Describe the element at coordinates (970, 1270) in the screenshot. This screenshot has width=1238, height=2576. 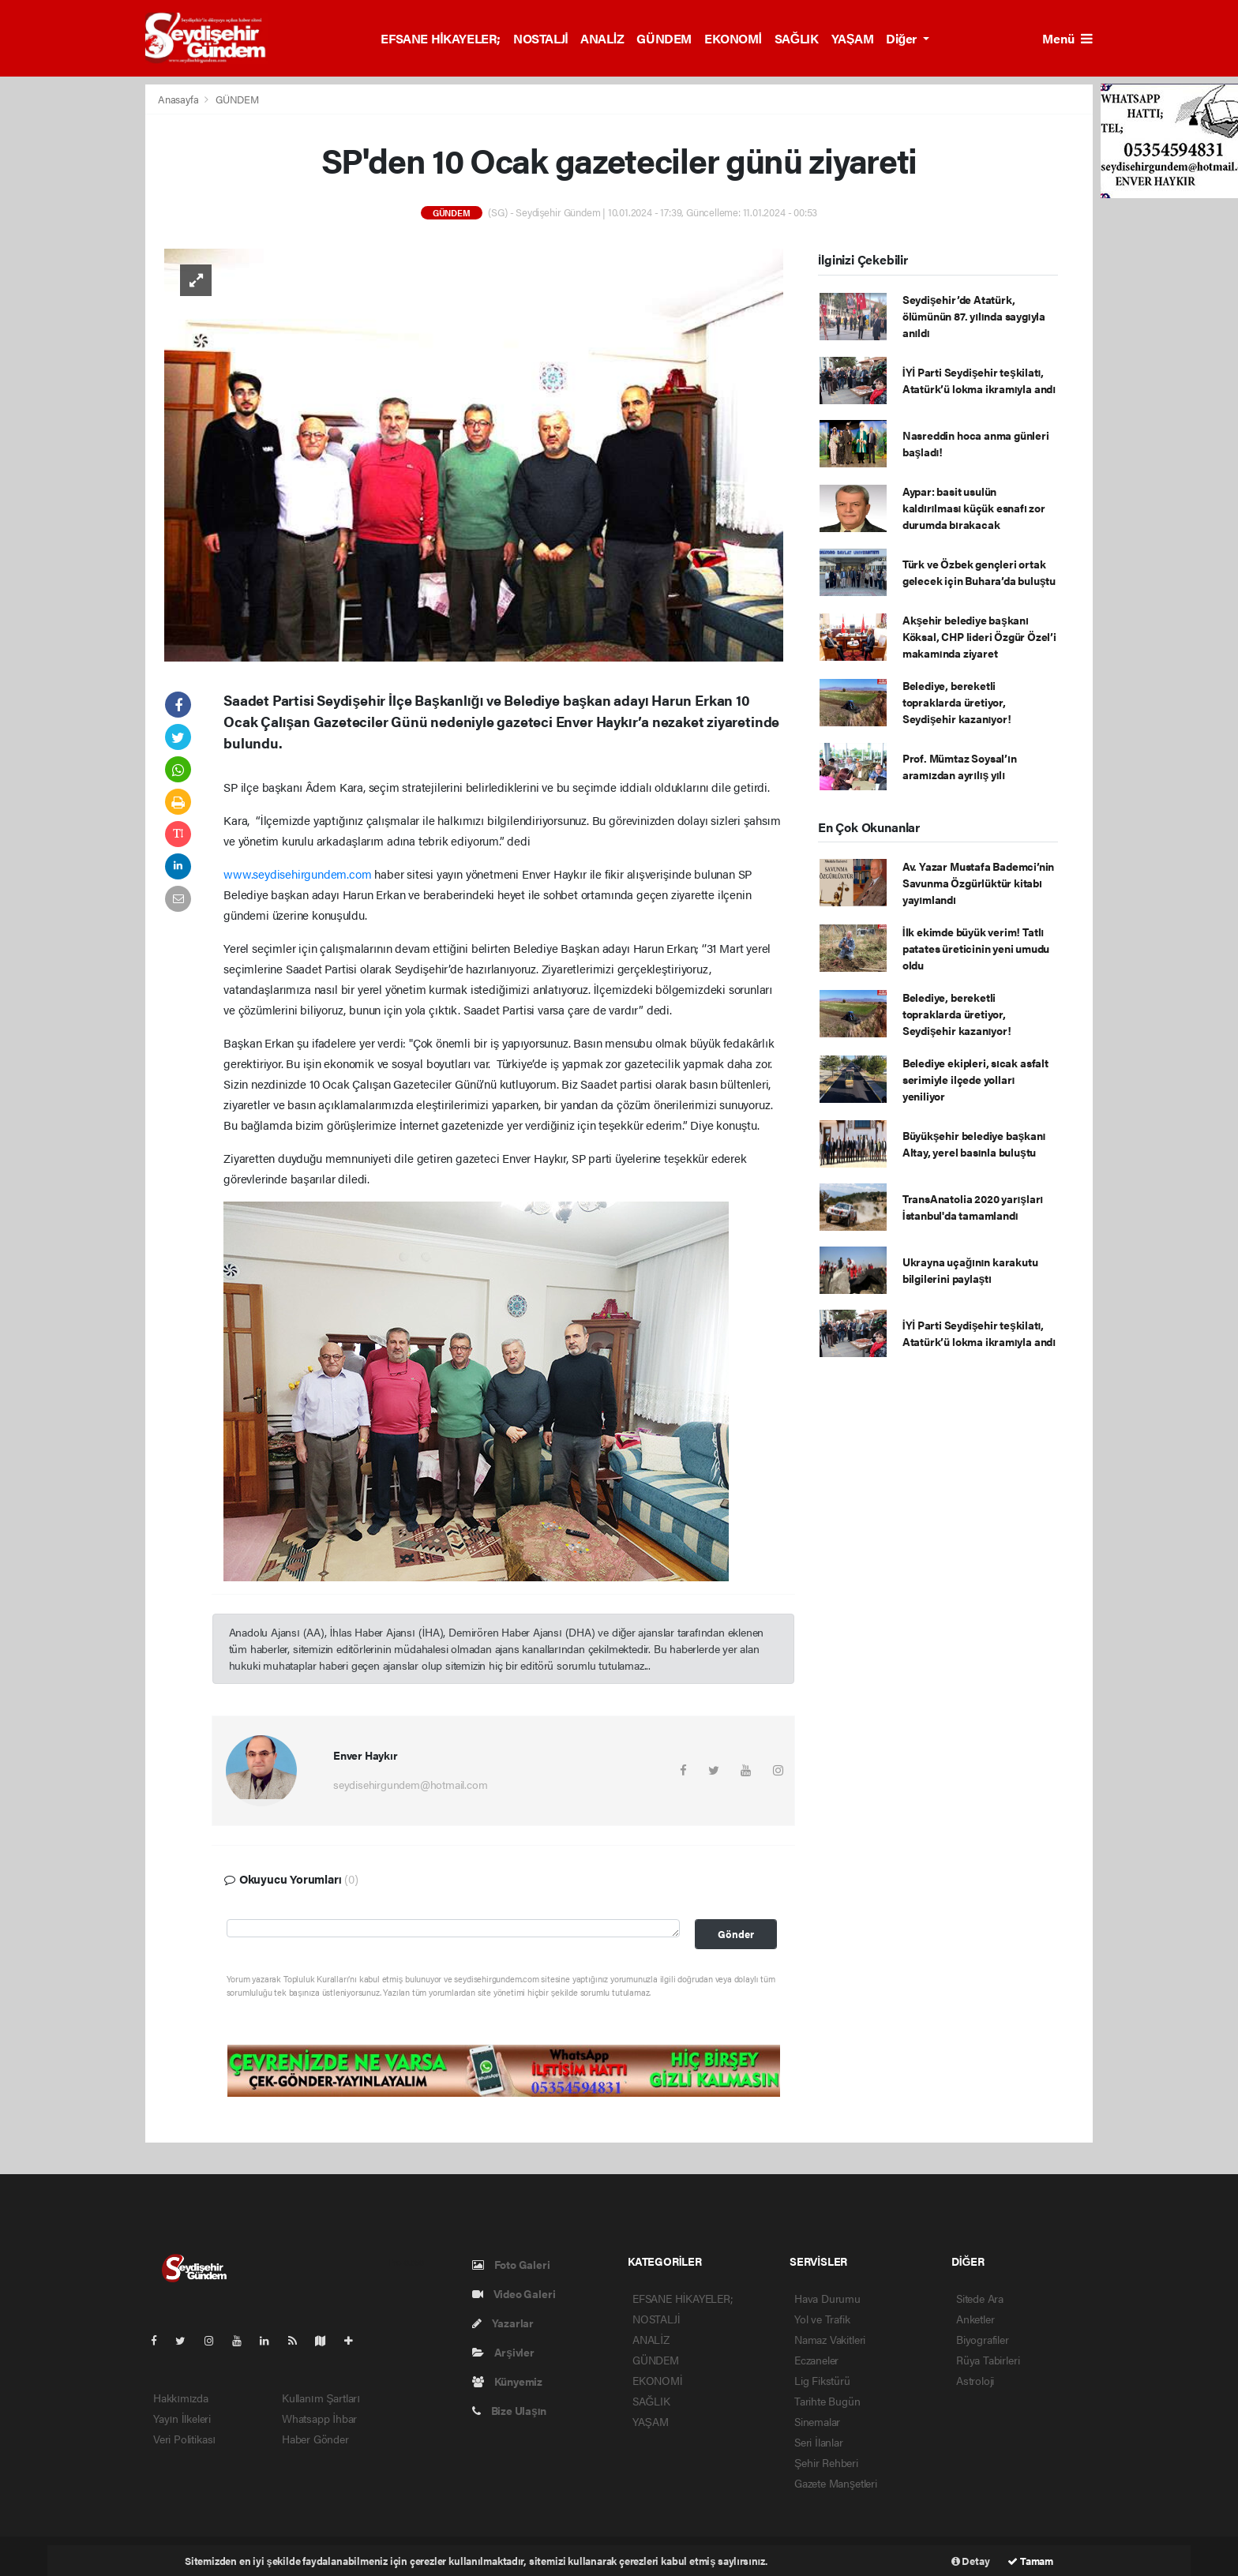
I see `Ukrayna uçağının karakutu bilgilerini paylaştı` at that location.